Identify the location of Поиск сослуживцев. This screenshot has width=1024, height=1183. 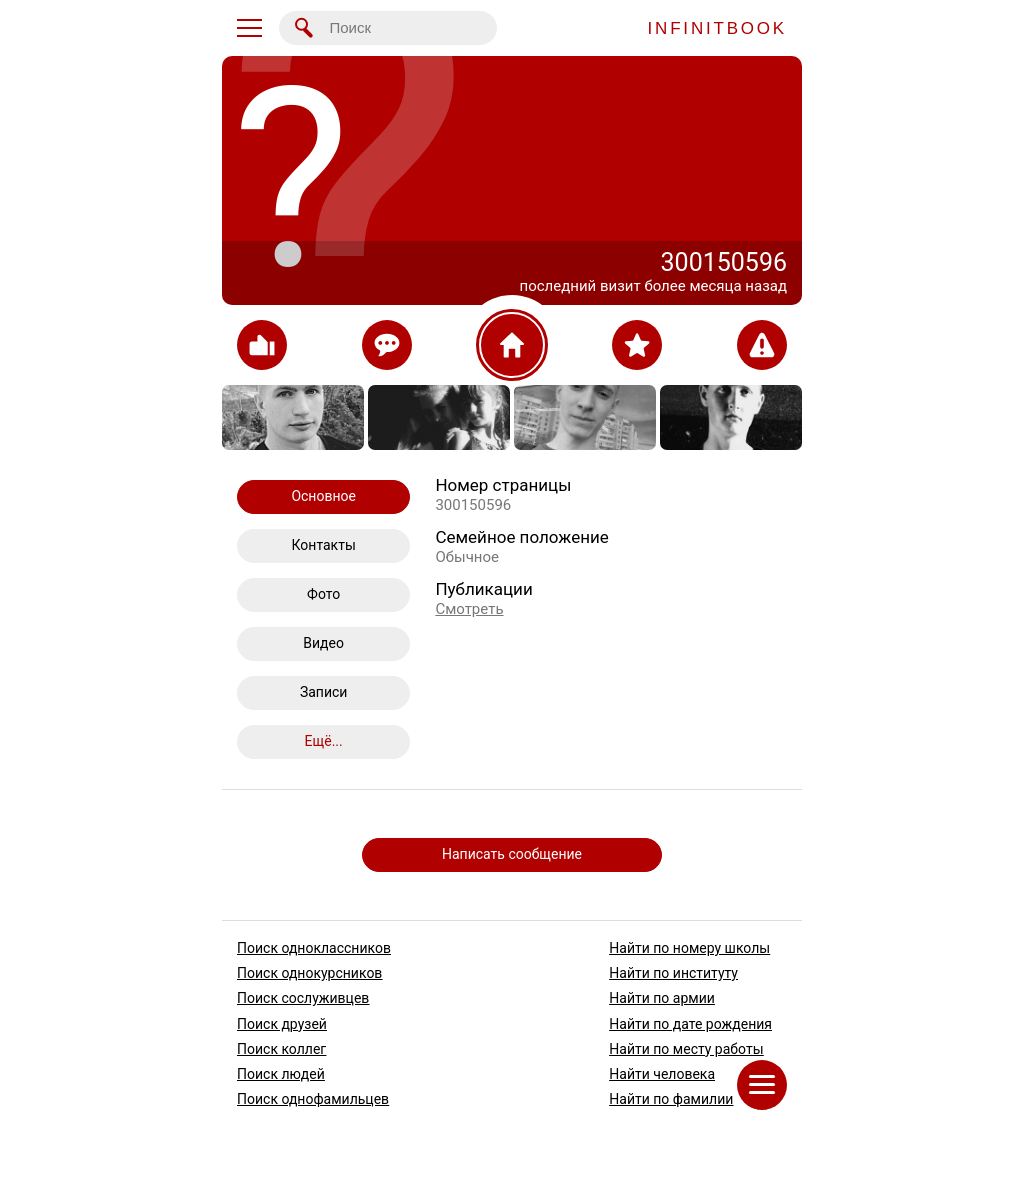
(303, 998).